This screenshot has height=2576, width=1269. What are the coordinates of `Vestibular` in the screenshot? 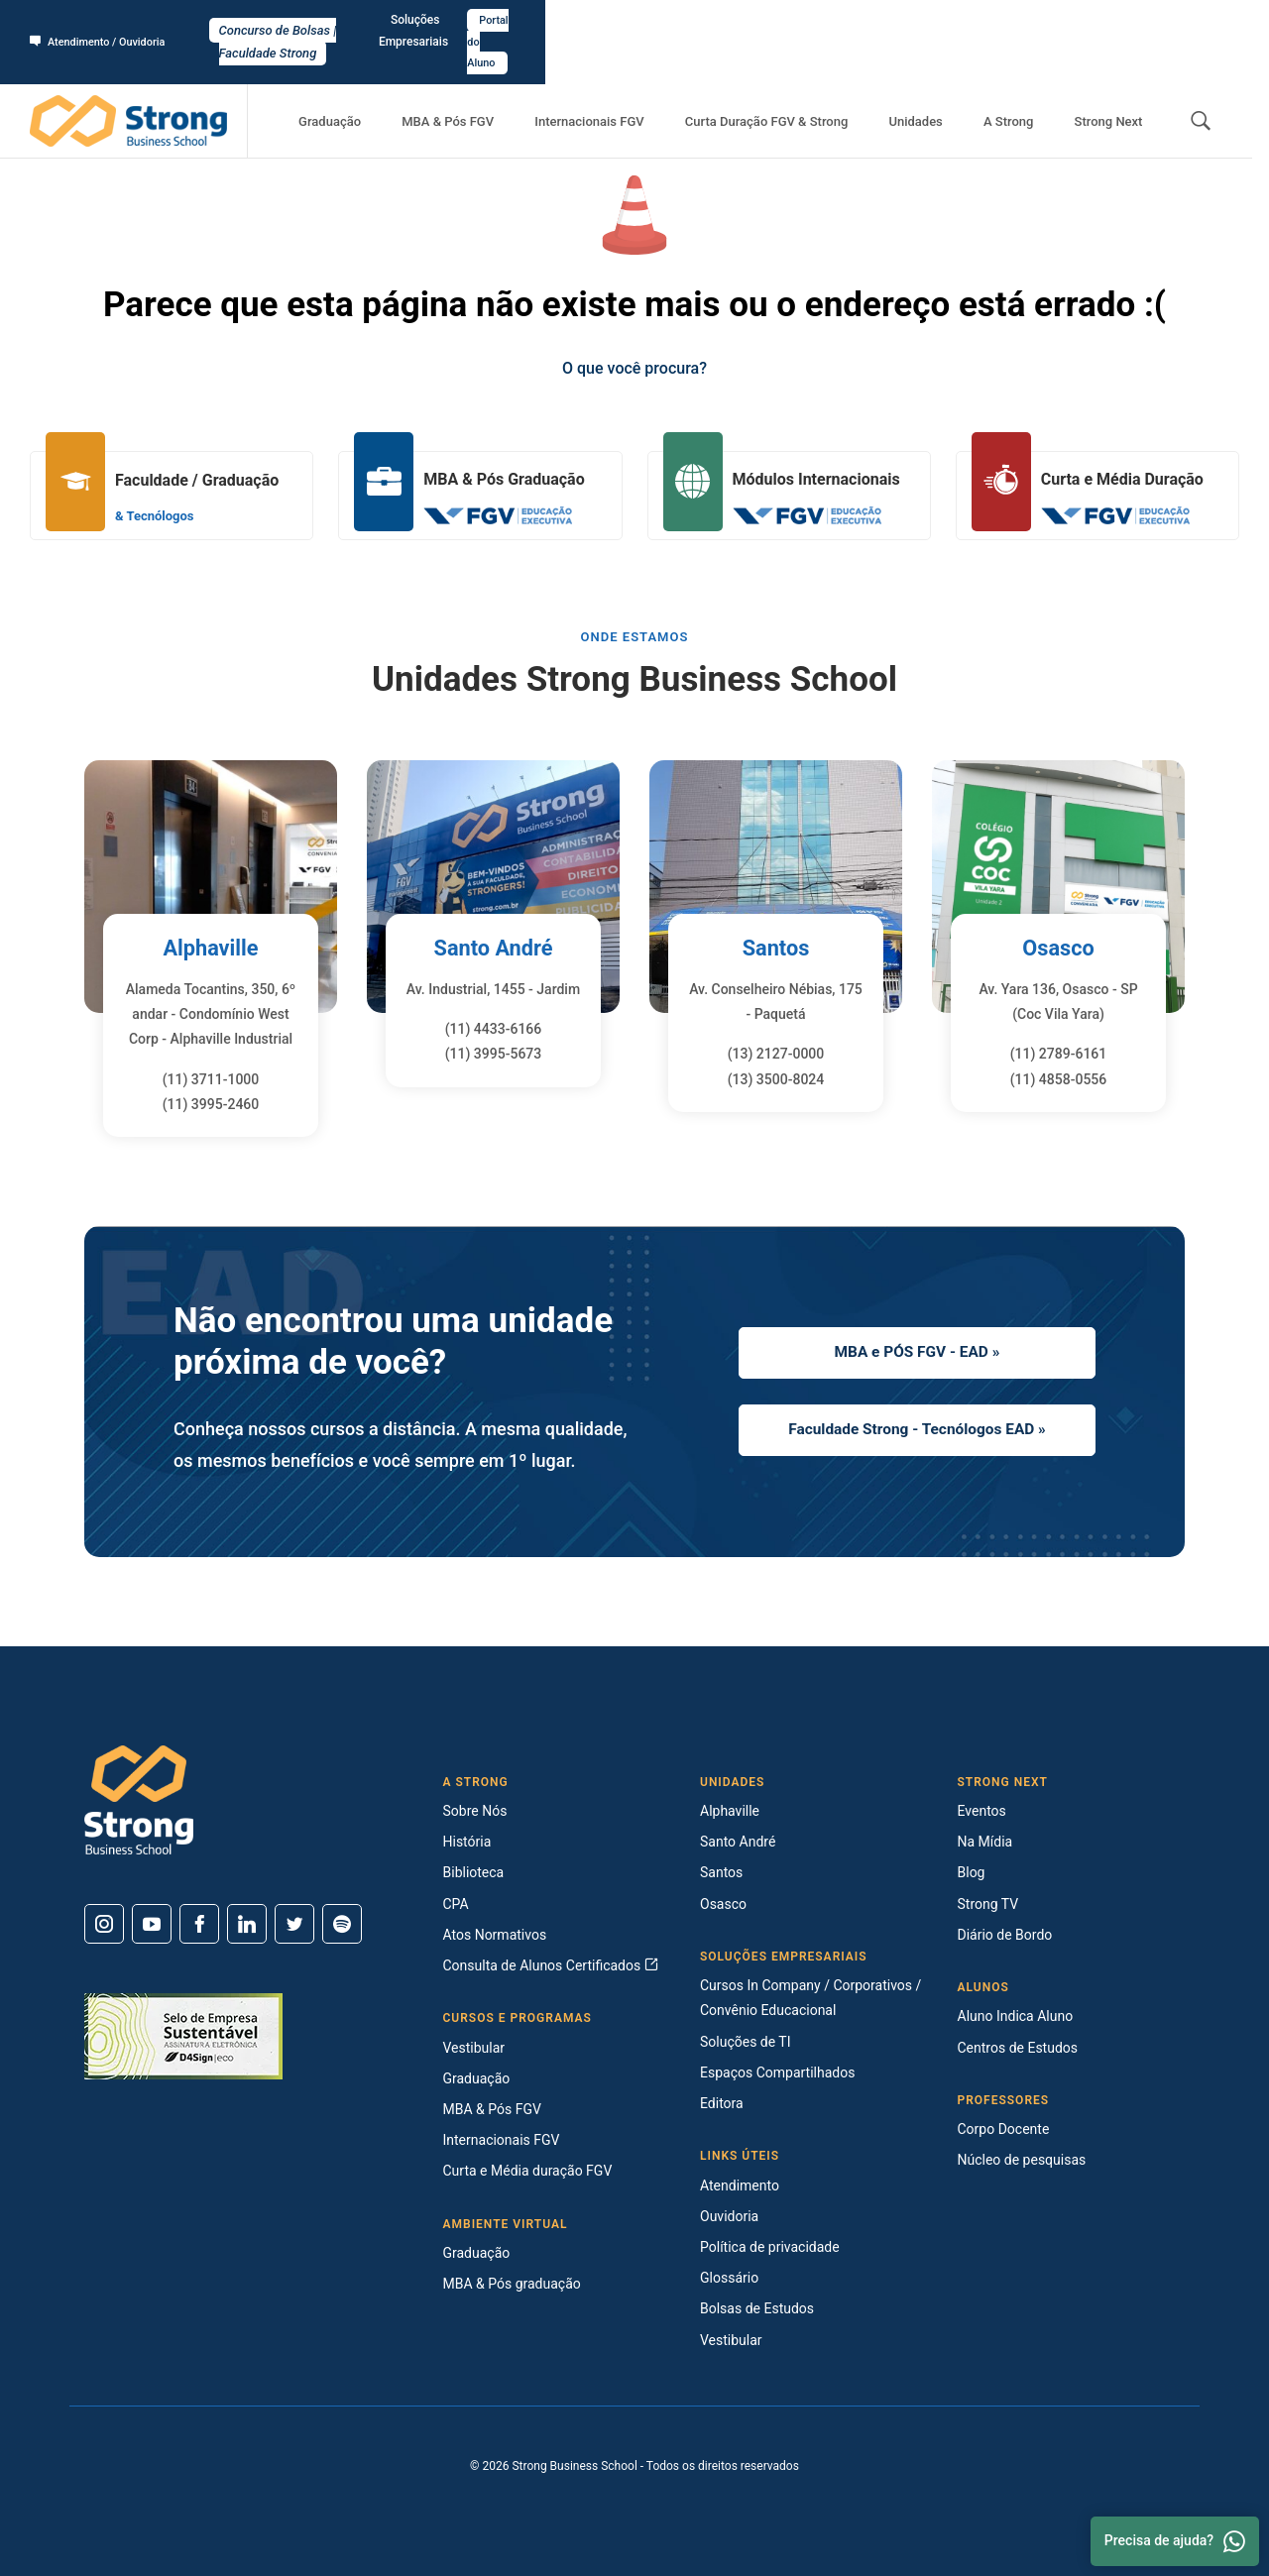 It's located at (474, 2048).